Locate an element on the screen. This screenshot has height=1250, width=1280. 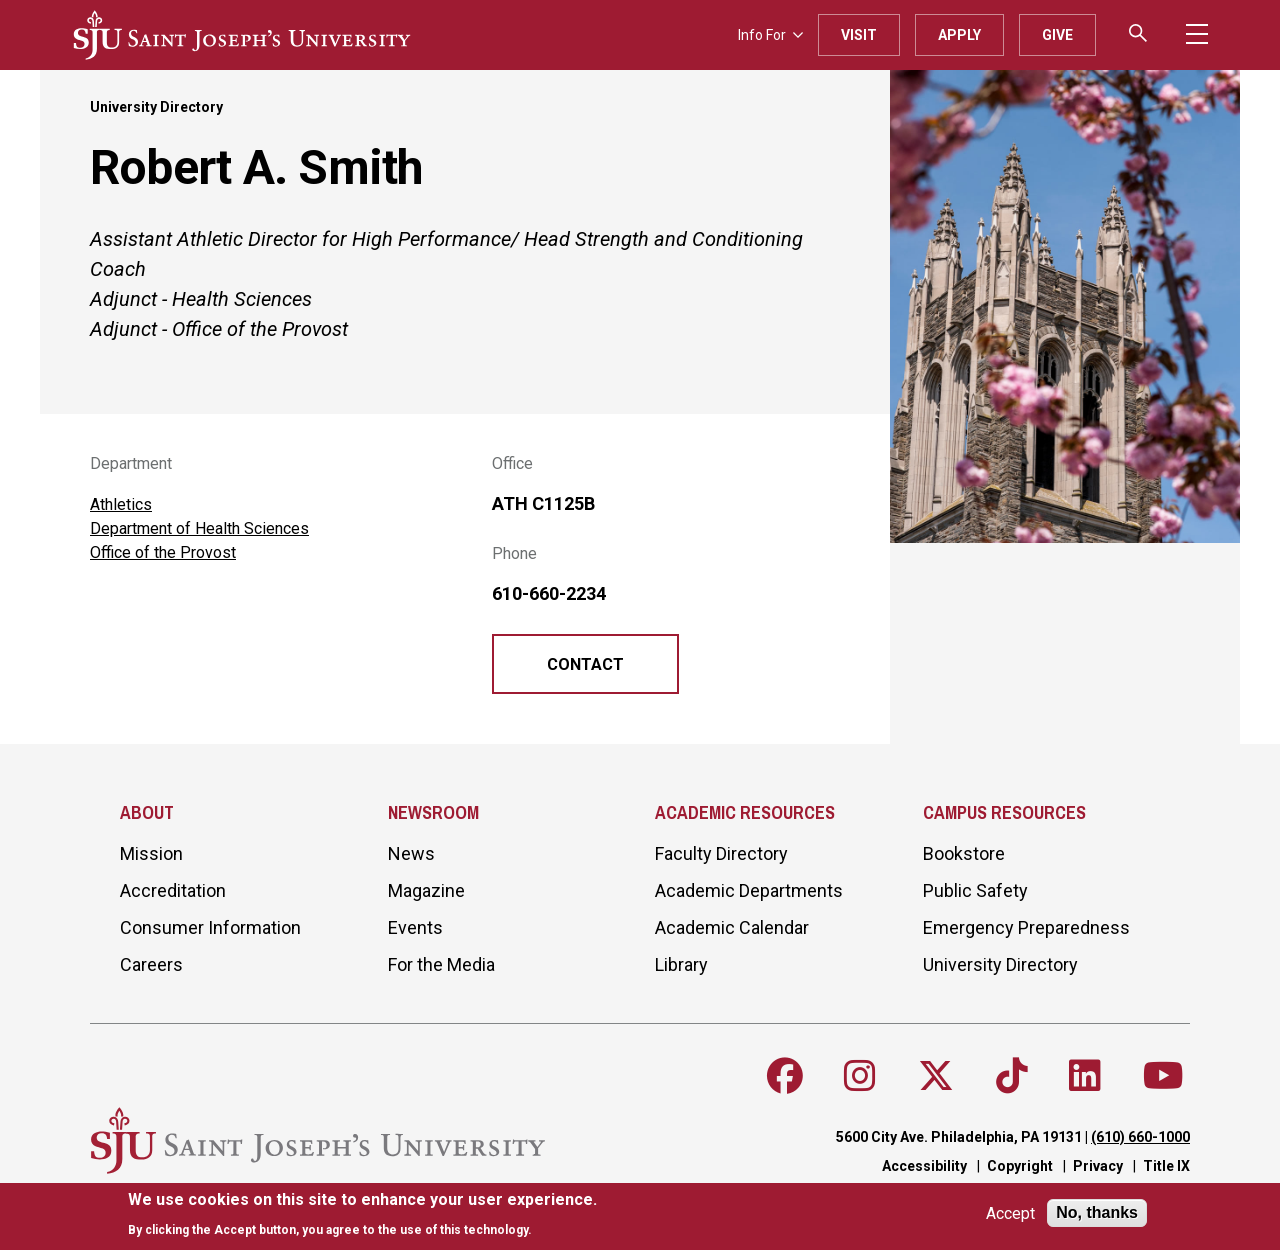
Privacy is located at coordinates (1098, 1166).